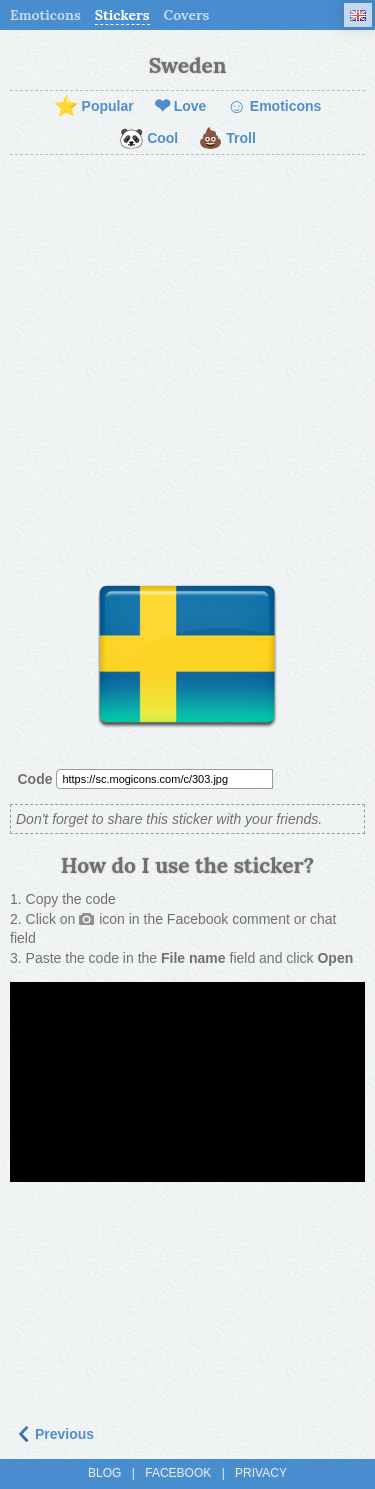  I want to click on Blog, so click(104, 1473).